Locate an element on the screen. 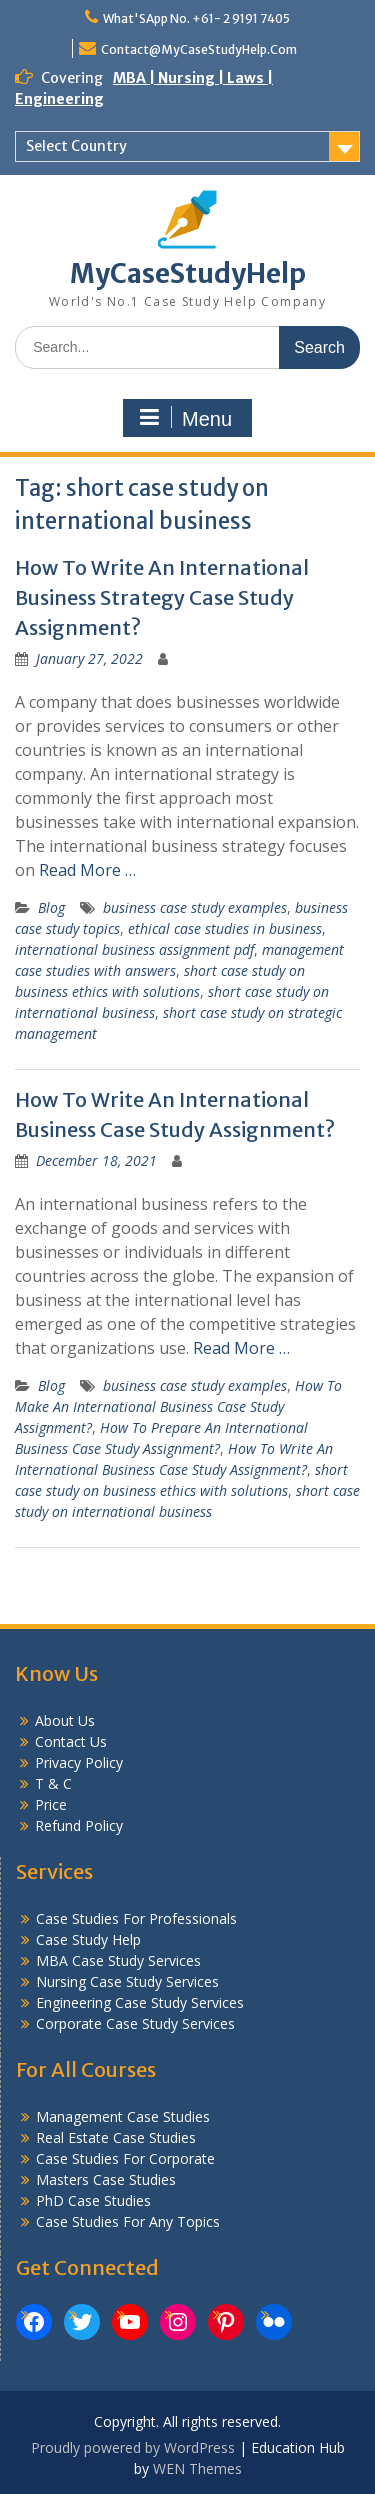 This screenshot has height=2494, width=375. Price is located at coordinates (51, 1804).